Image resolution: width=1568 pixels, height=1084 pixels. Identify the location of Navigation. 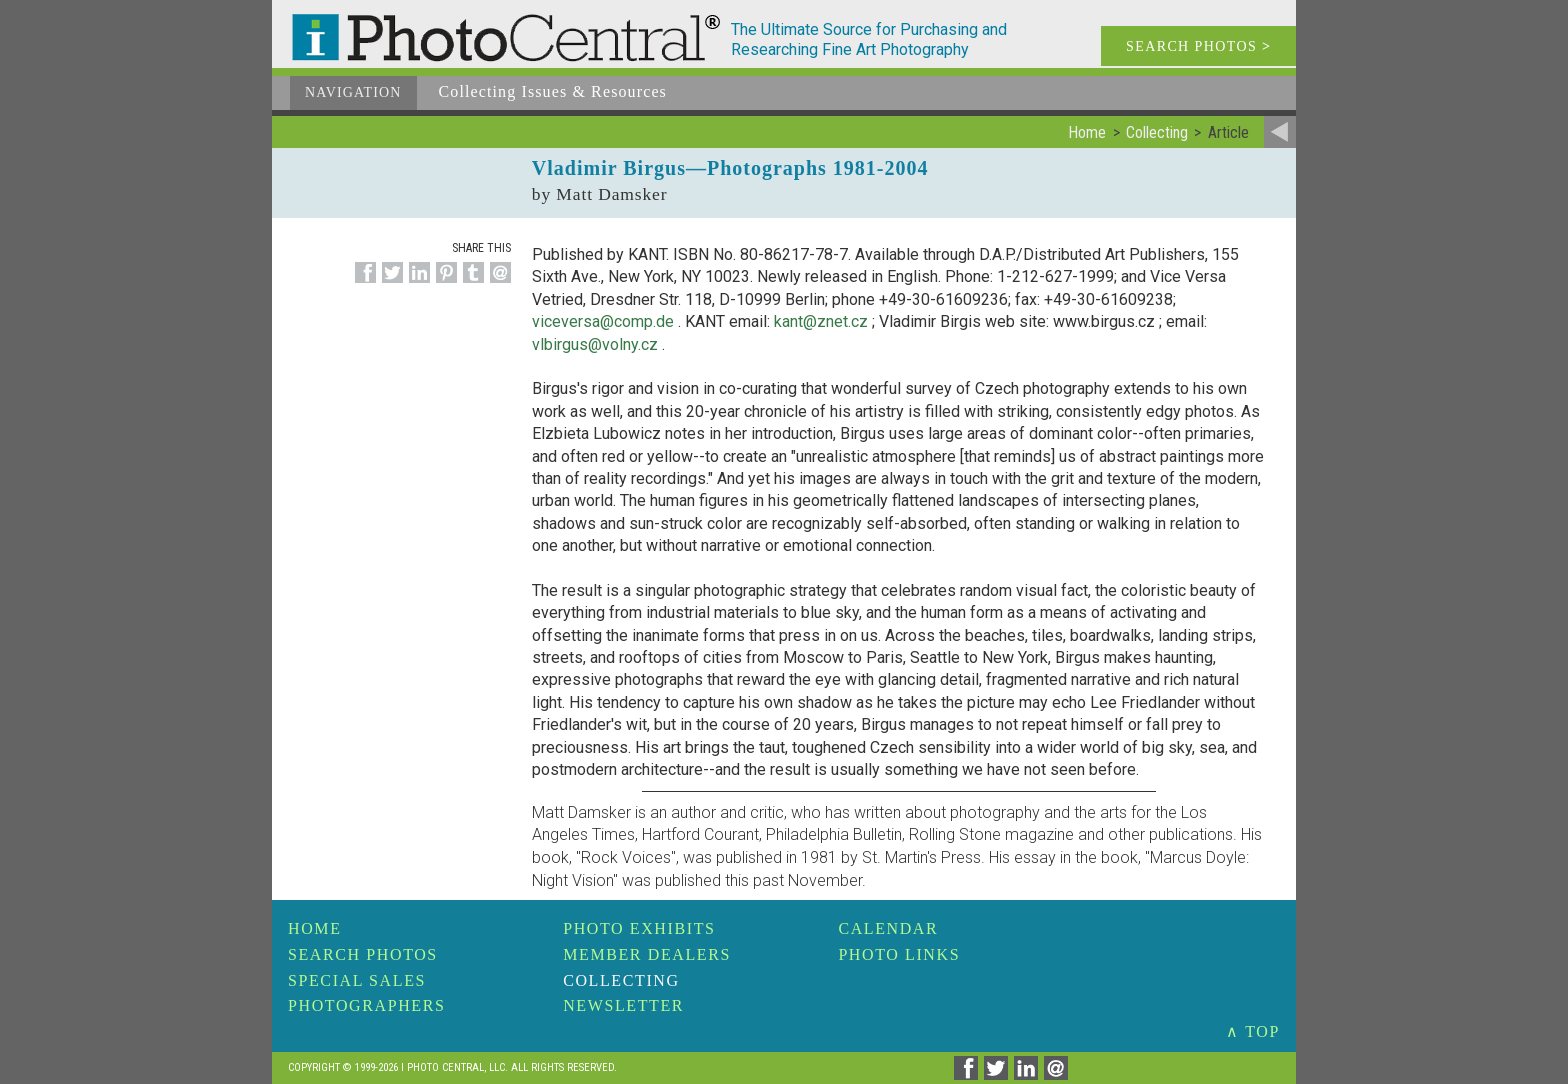
(353, 92).